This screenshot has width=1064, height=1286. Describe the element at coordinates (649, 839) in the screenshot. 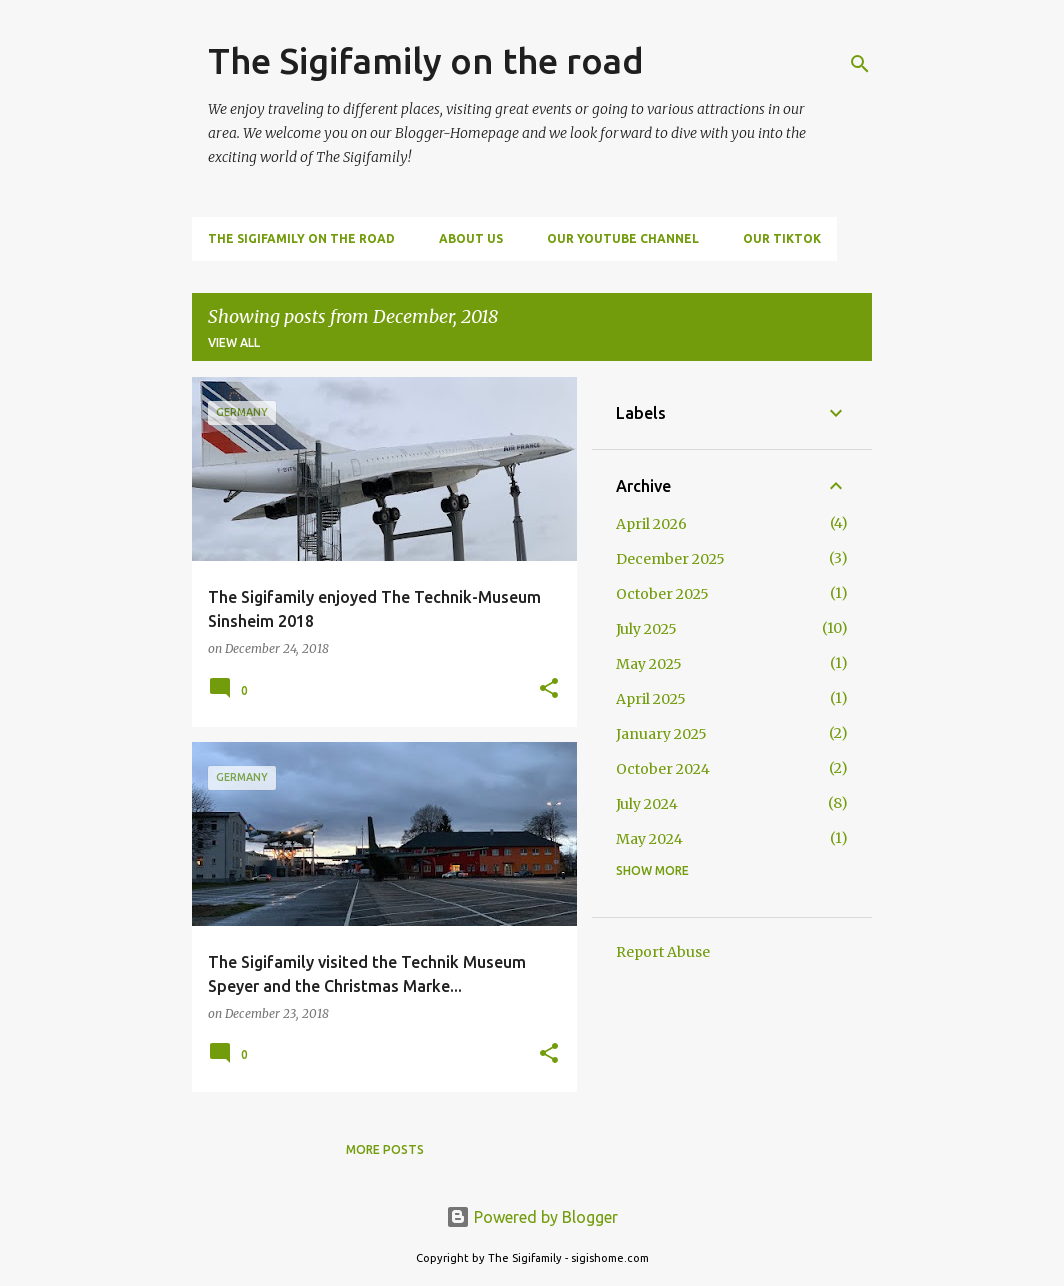

I see `May 2024` at that location.